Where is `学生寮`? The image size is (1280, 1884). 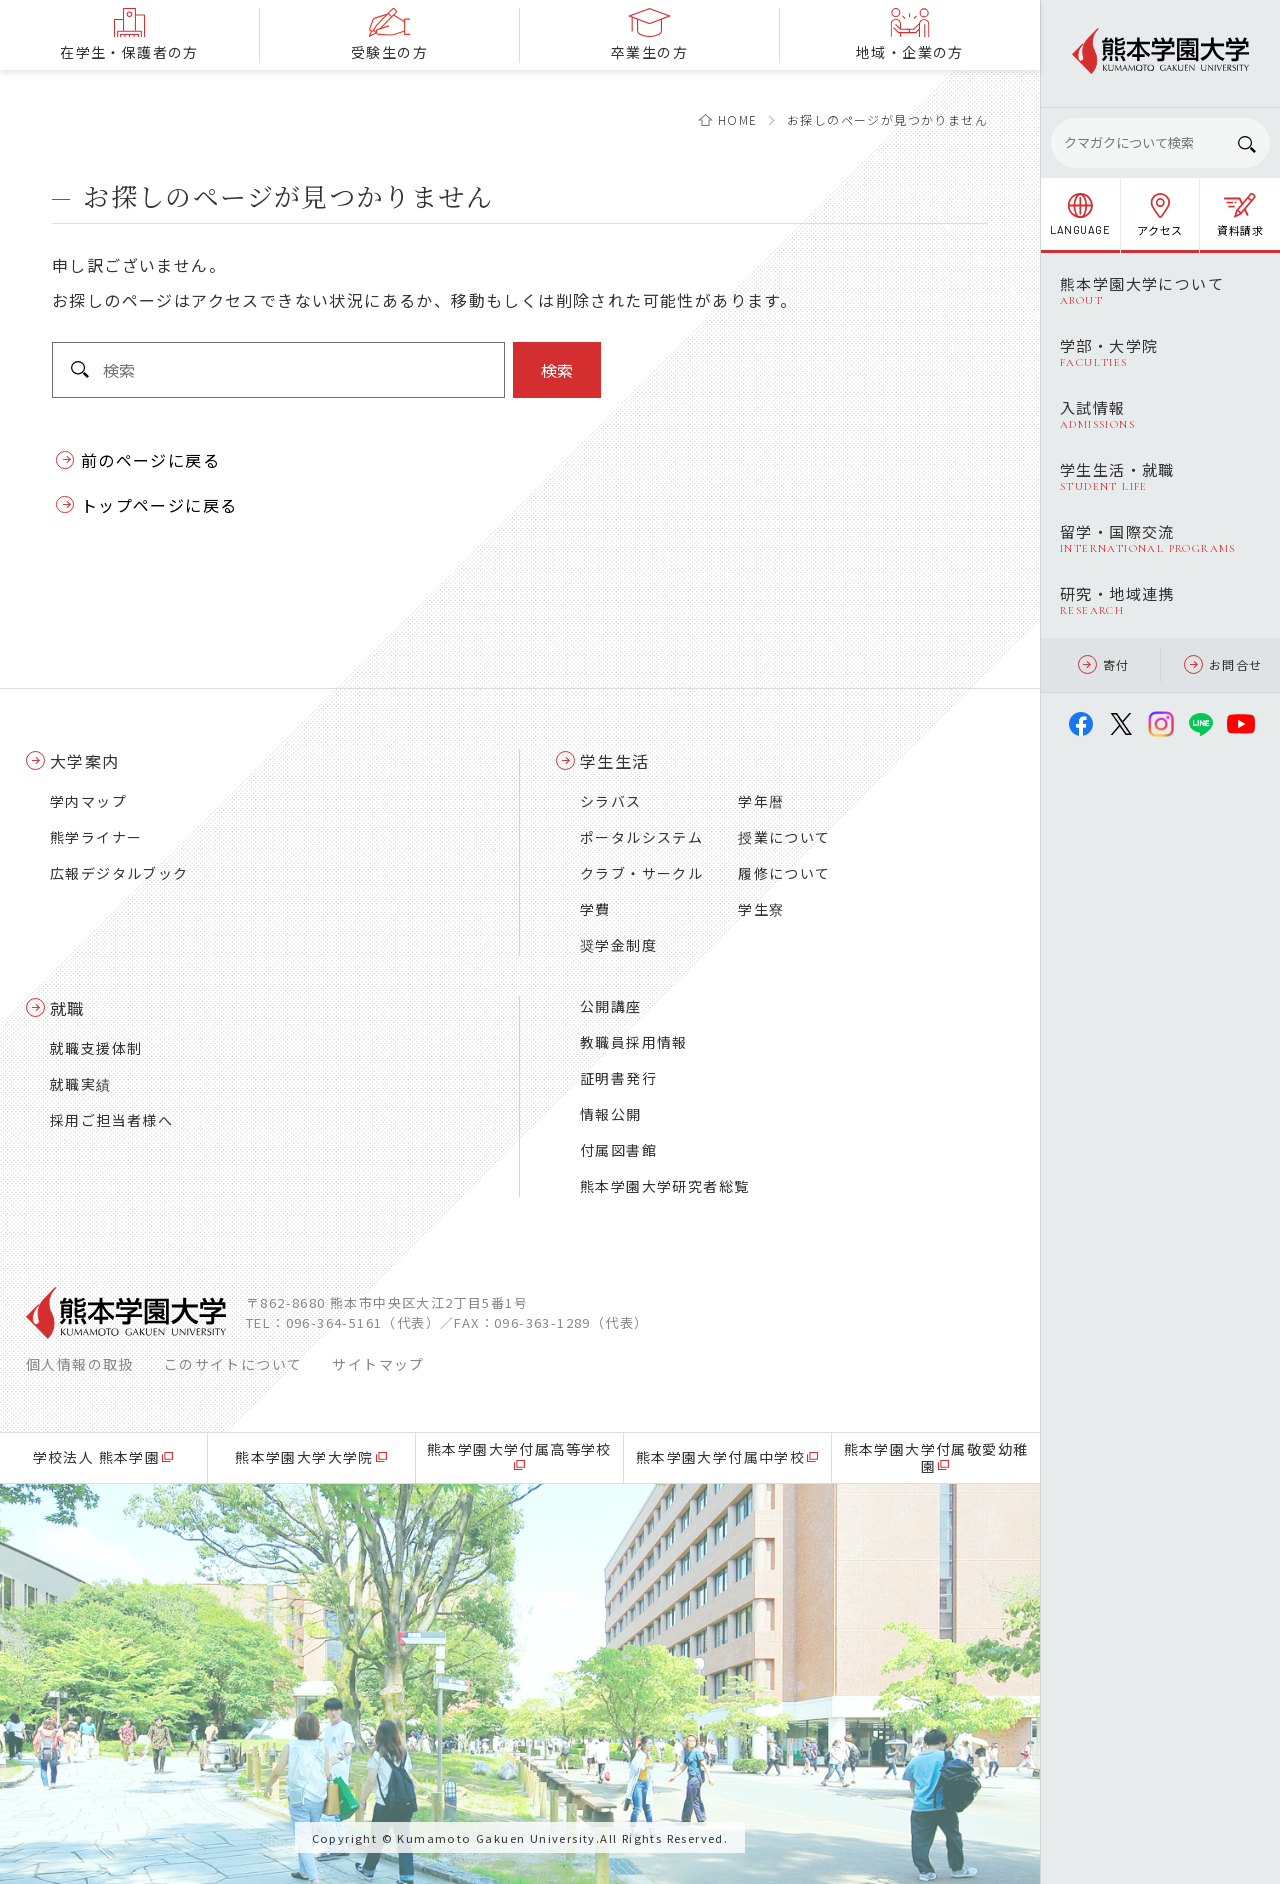 学生寮 is located at coordinates (761, 909).